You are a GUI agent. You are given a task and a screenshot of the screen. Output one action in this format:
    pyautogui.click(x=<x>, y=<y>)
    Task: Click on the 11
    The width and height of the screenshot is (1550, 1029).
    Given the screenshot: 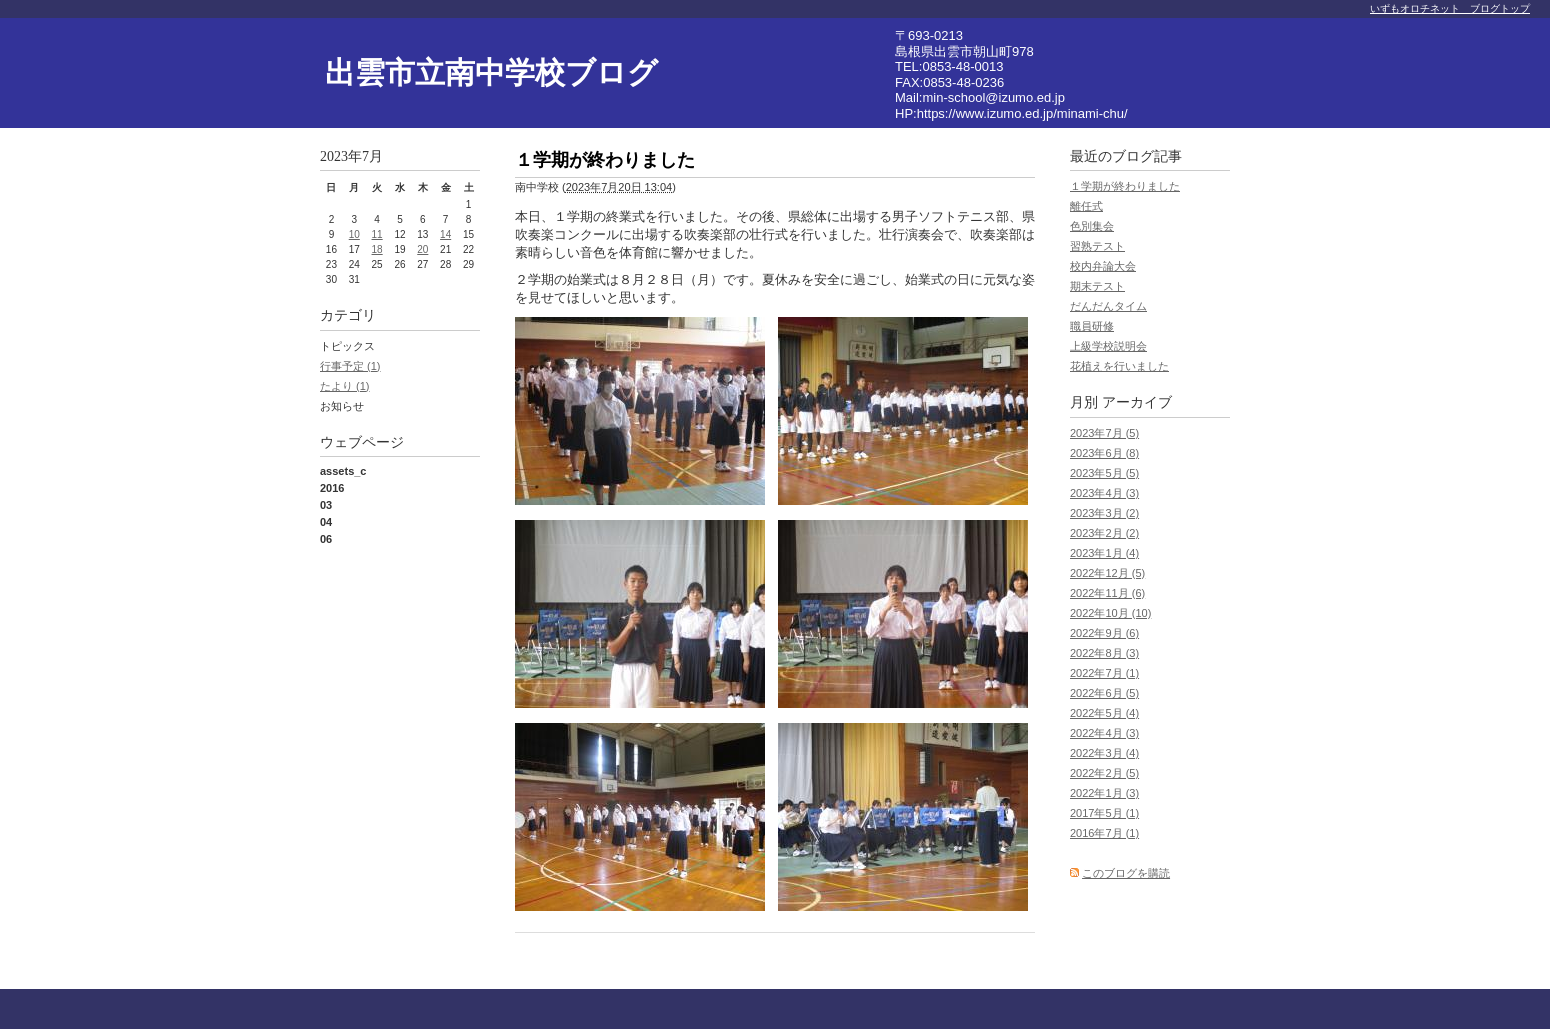 What is the action you would take?
    pyautogui.click(x=377, y=234)
    